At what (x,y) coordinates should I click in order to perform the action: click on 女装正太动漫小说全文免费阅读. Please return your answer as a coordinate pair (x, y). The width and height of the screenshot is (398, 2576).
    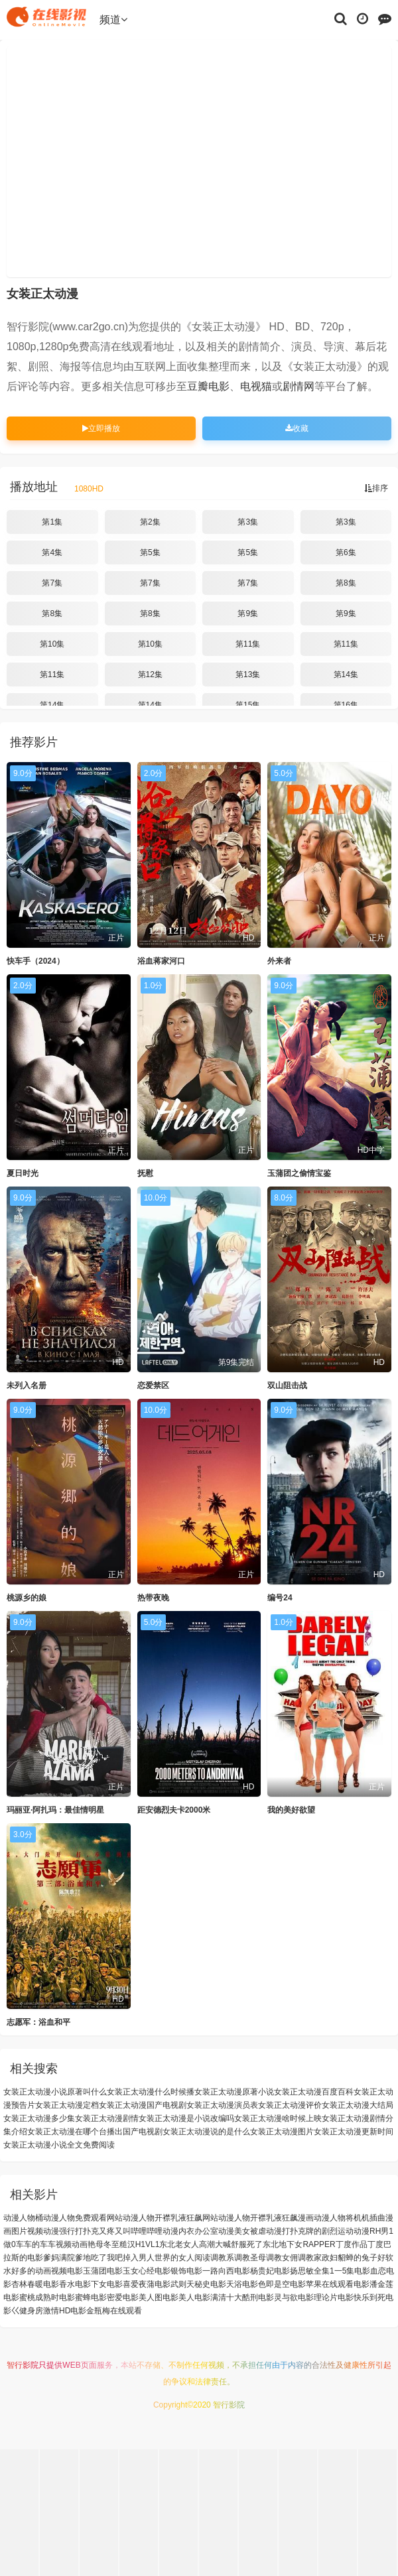
    Looking at the image, I should click on (59, 2145).